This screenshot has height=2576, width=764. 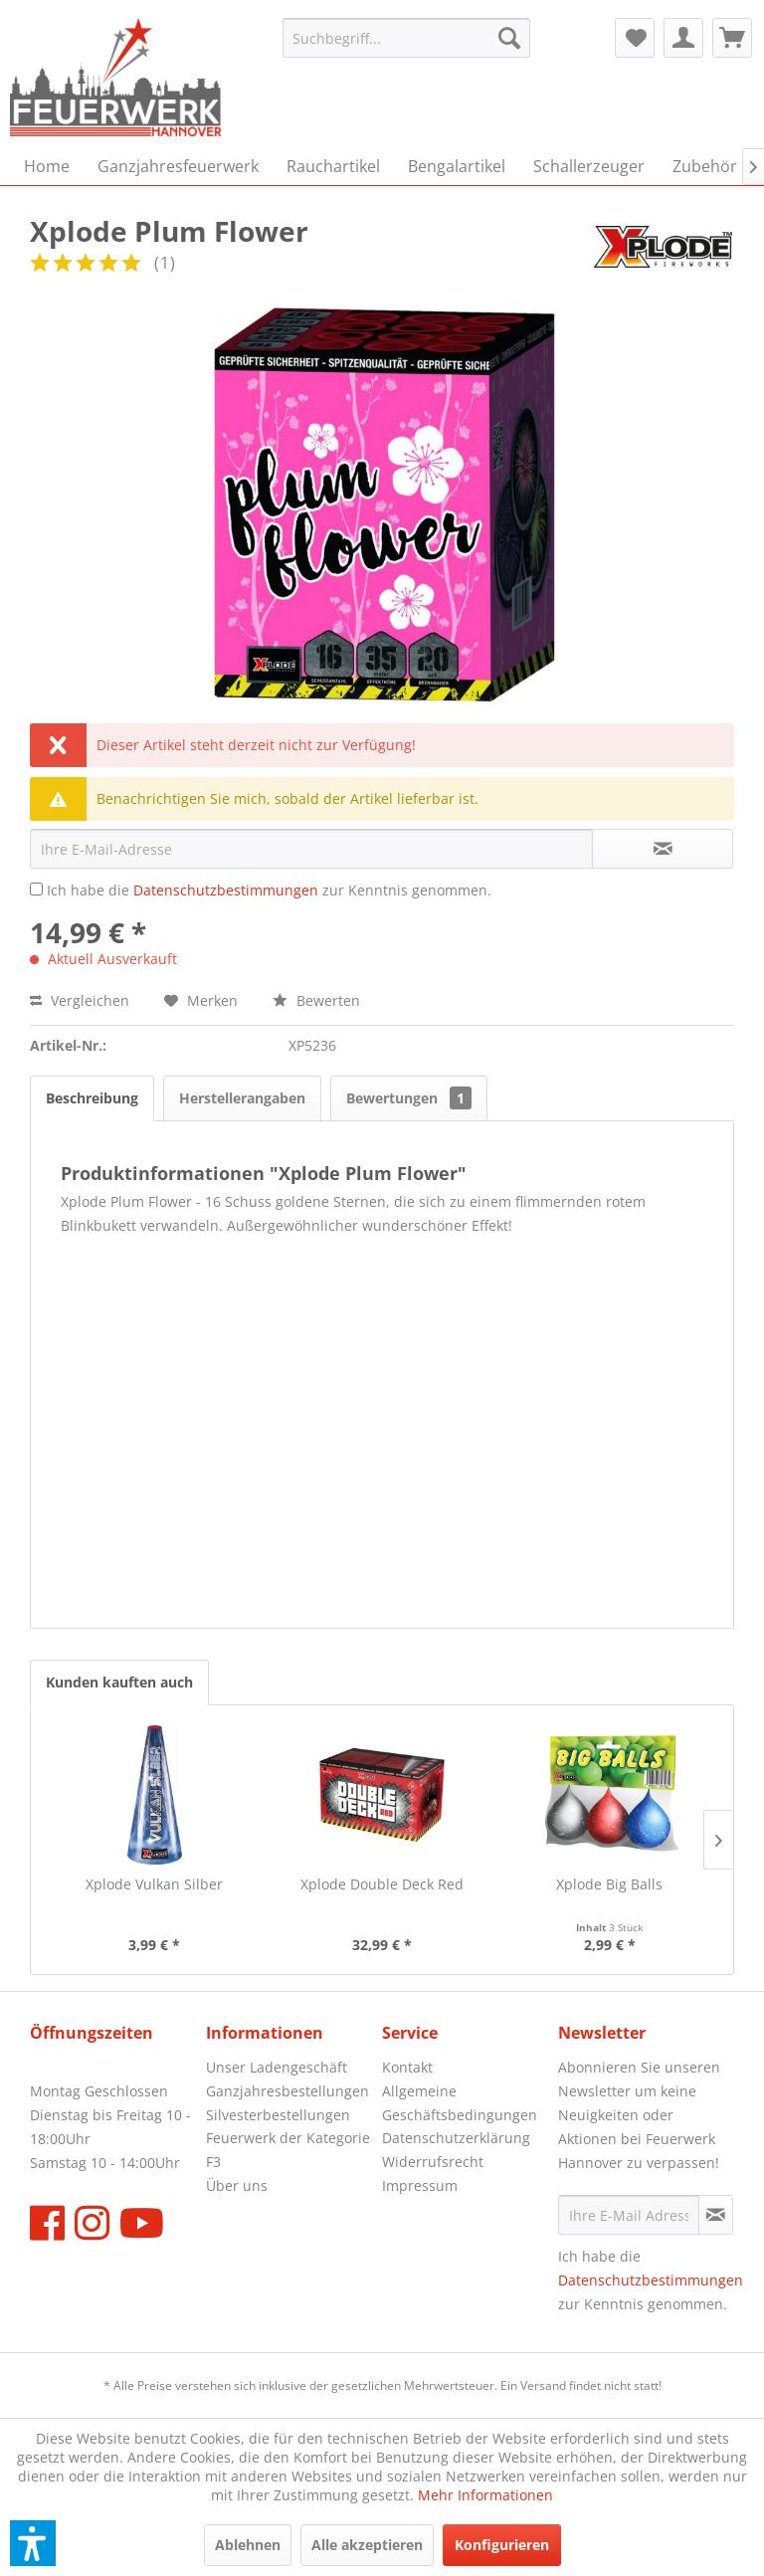 I want to click on [Schallerzeuger], so click(x=589, y=166).